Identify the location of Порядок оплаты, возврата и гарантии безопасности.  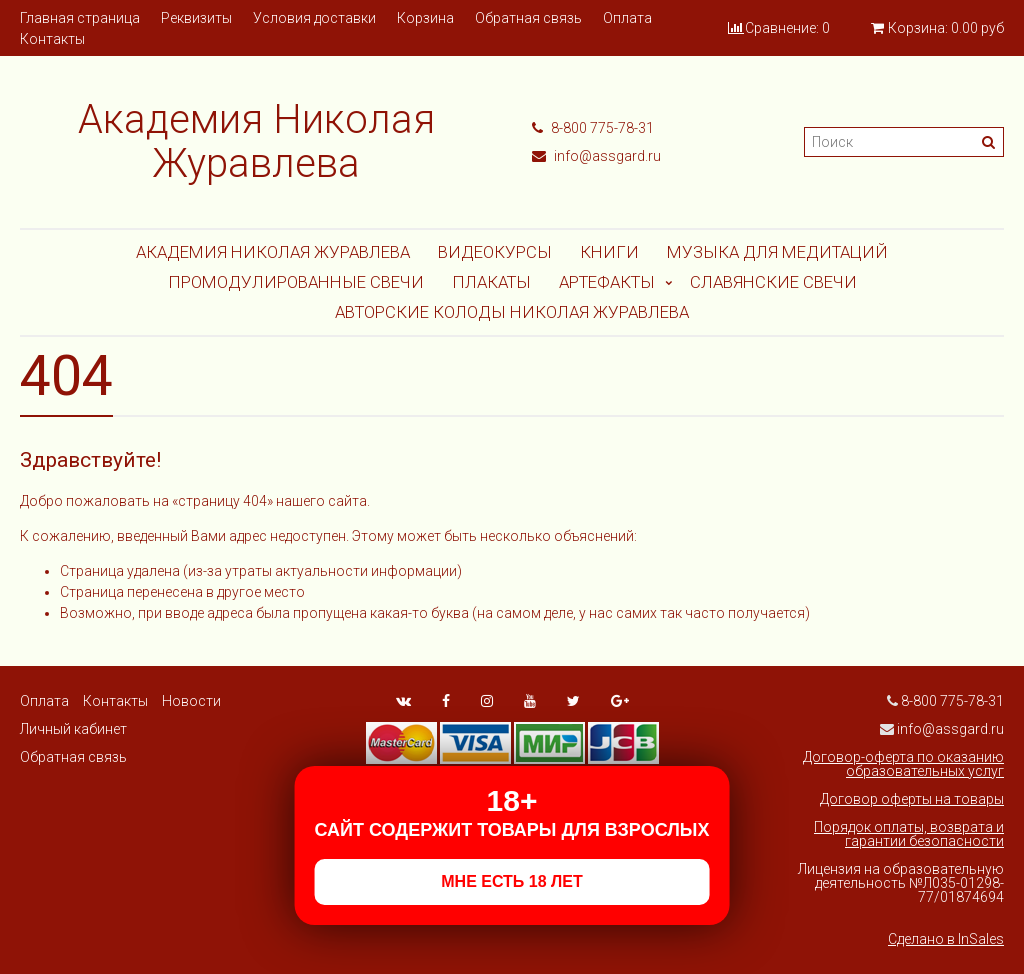
(909, 834).